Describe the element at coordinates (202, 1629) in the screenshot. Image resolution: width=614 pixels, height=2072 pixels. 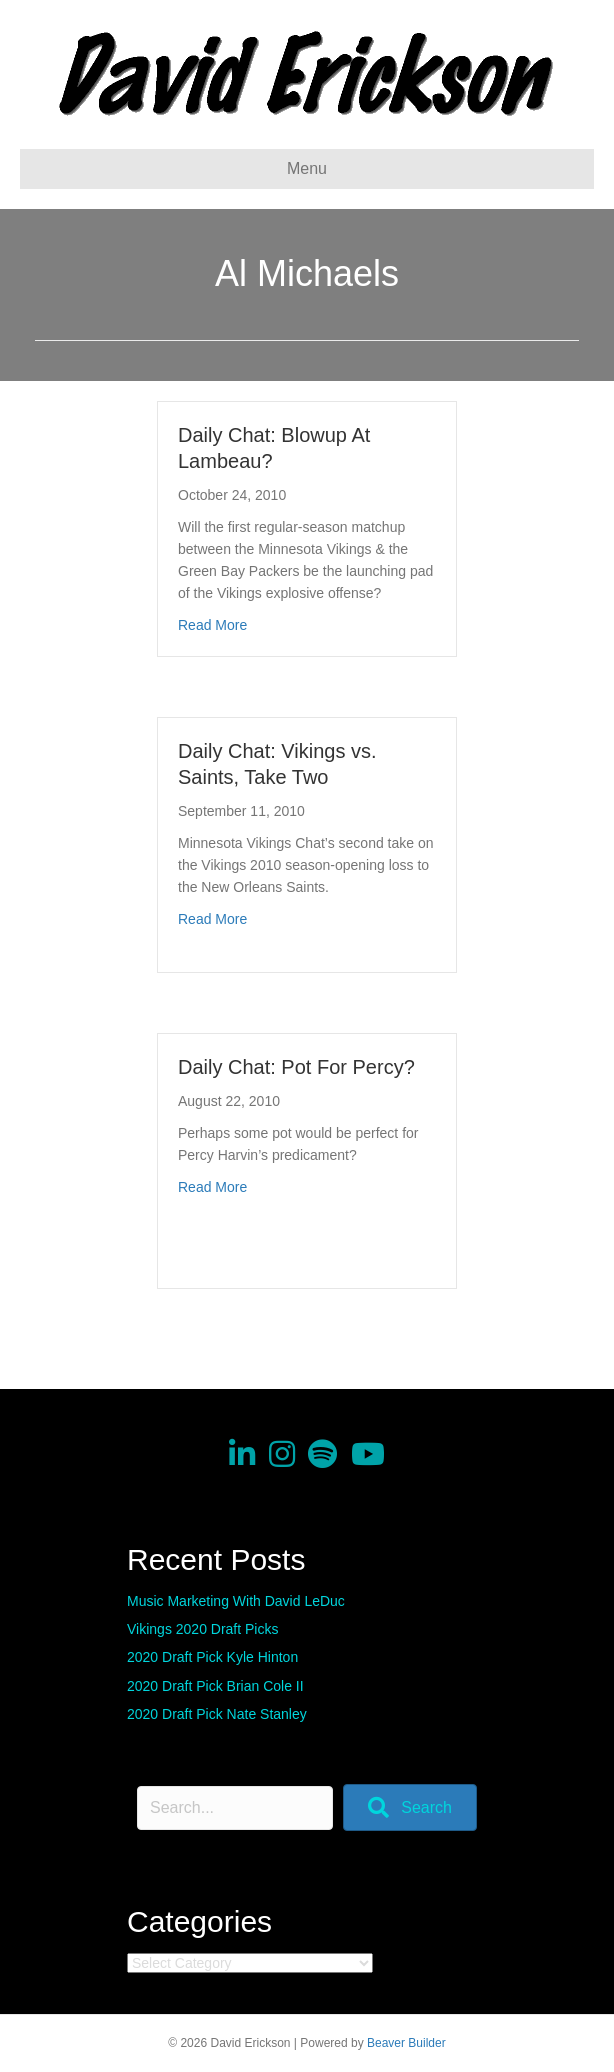
I see `Vikings 2020 Draft Picks` at that location.